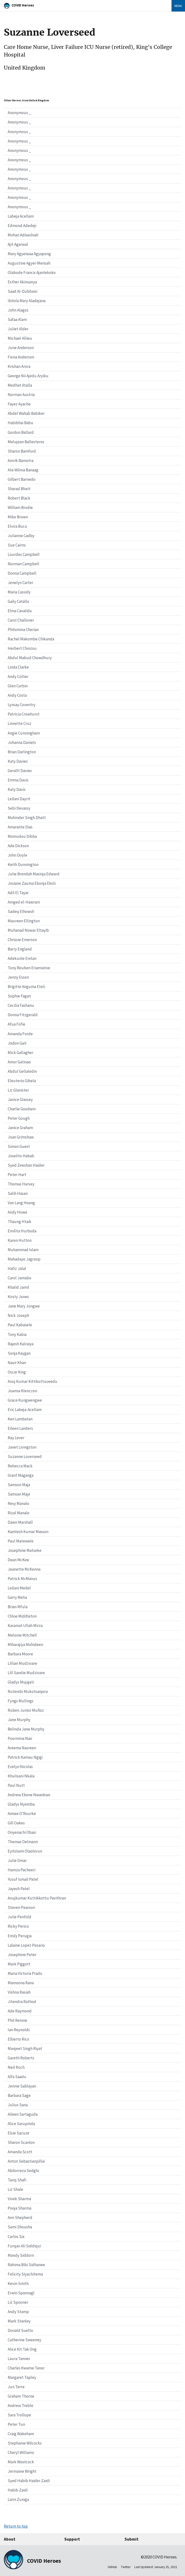  What do you see at coordinates (21, 1776) in the screenshot?
I see `Khulisani Nkala` at bounding box center [21, 1776].